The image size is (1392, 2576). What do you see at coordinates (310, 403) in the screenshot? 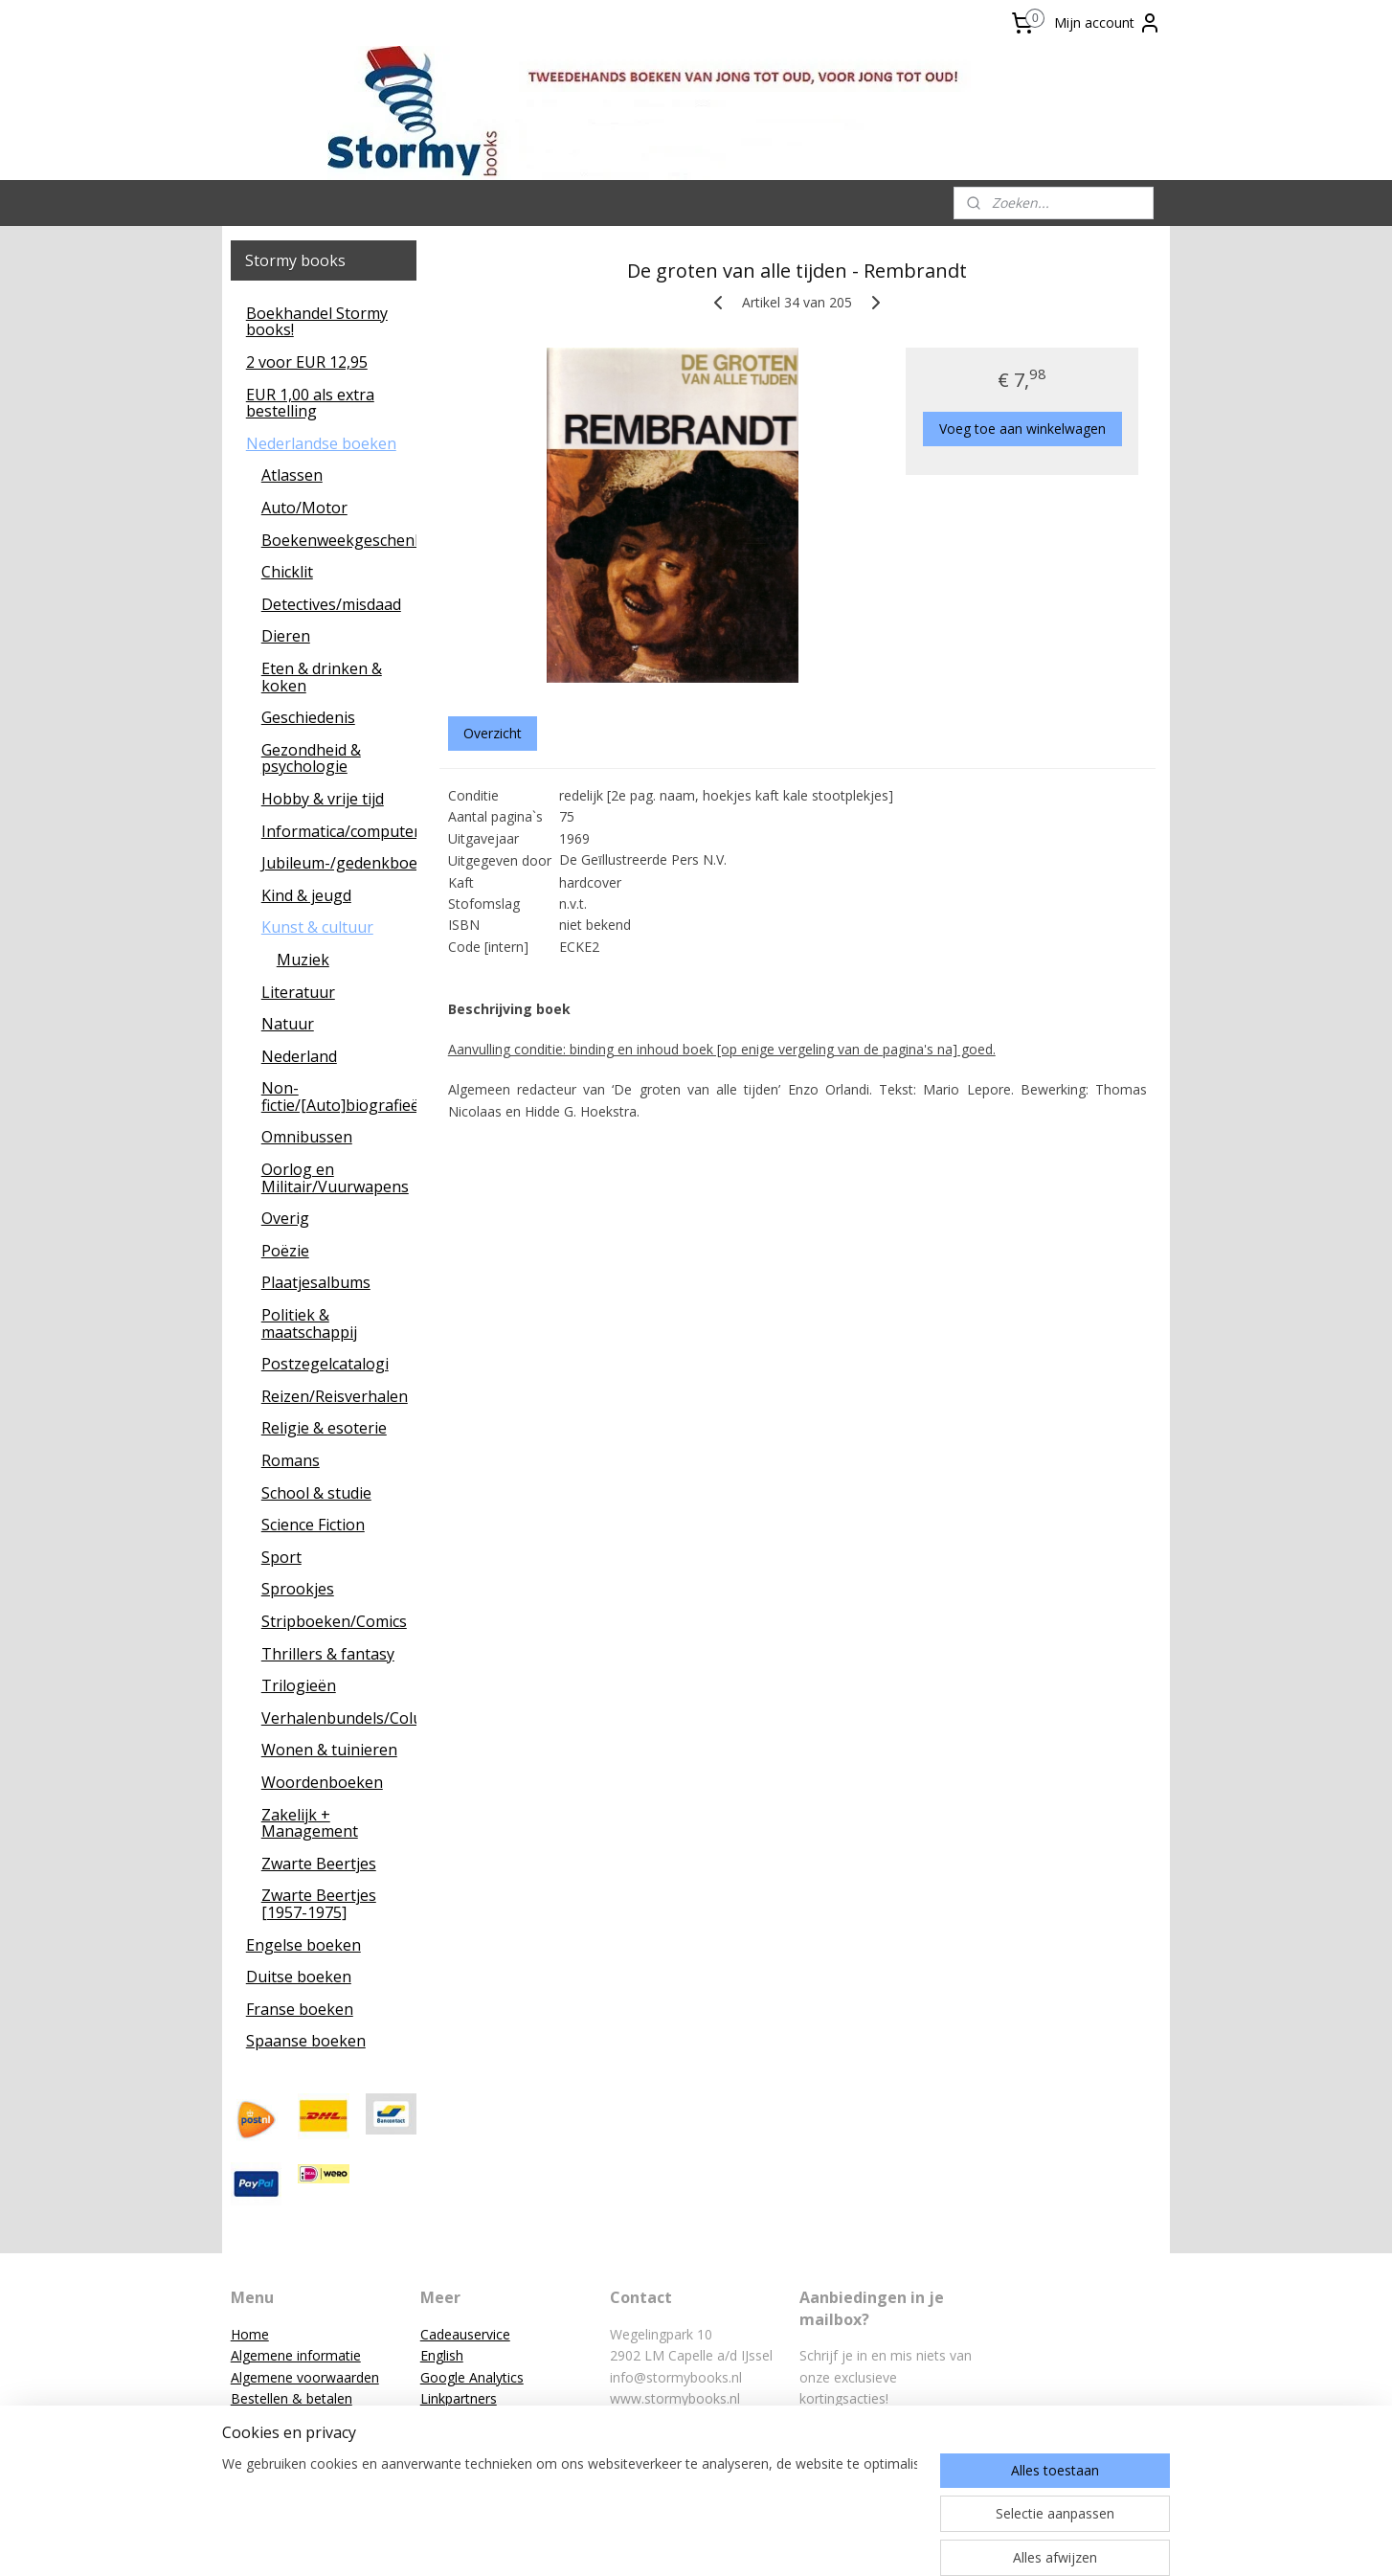
I see `EUR 1,00 als extra bestelling` at bounding box center [310, 403].